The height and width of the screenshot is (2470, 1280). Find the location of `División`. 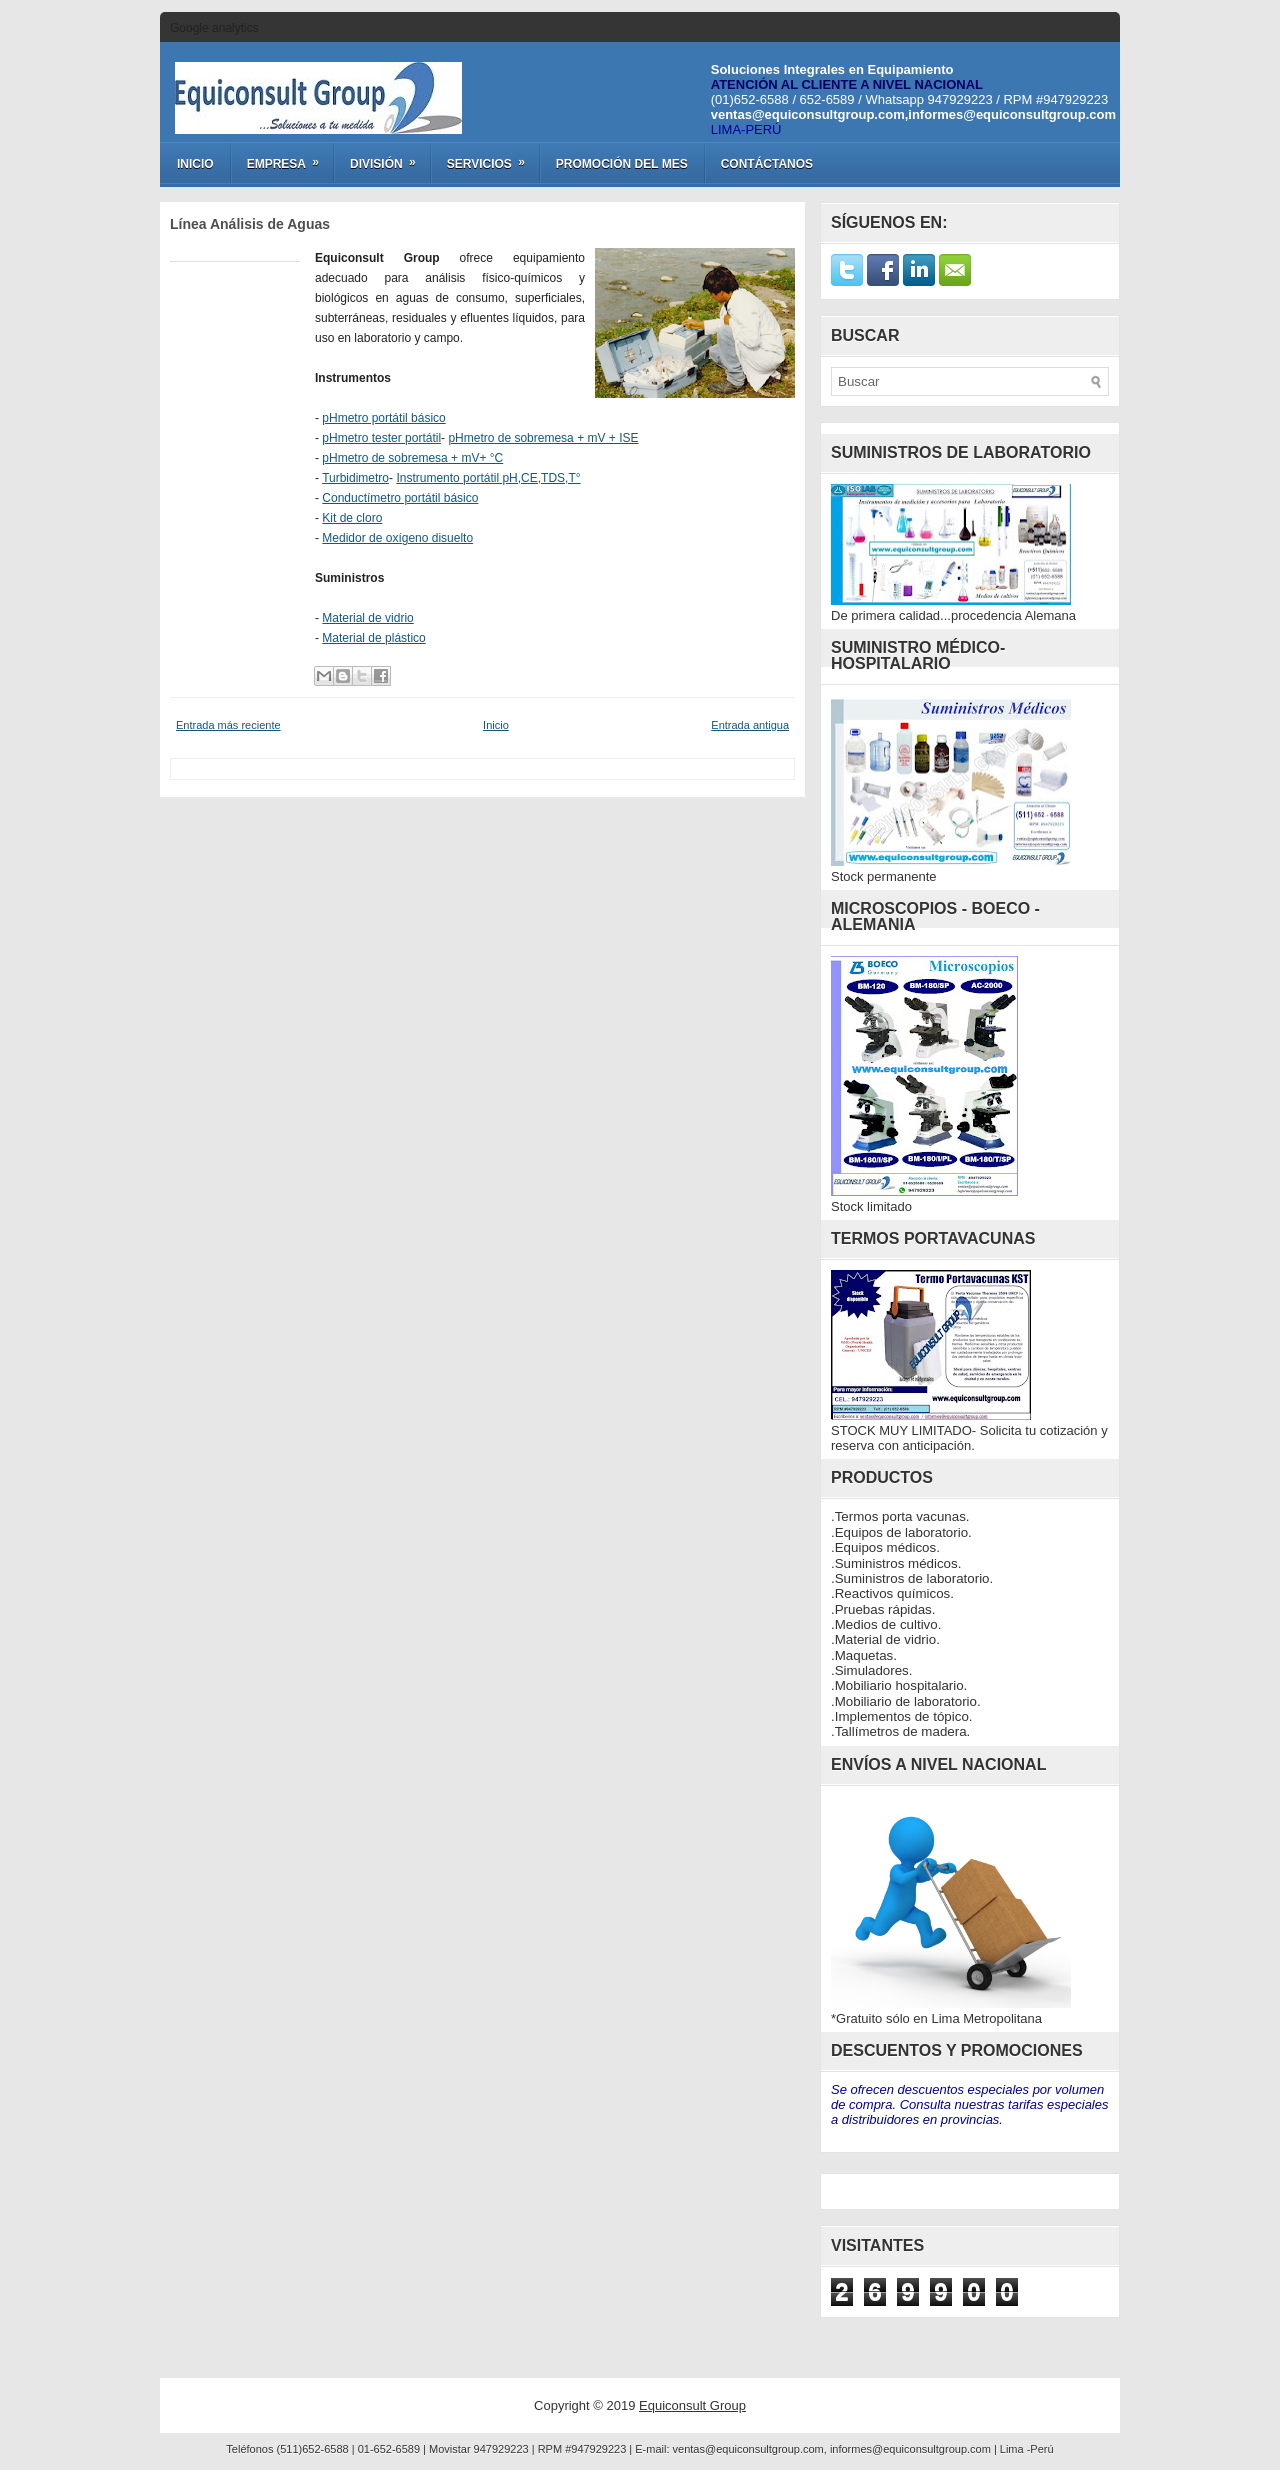

División is located at coordinates (389, 157).